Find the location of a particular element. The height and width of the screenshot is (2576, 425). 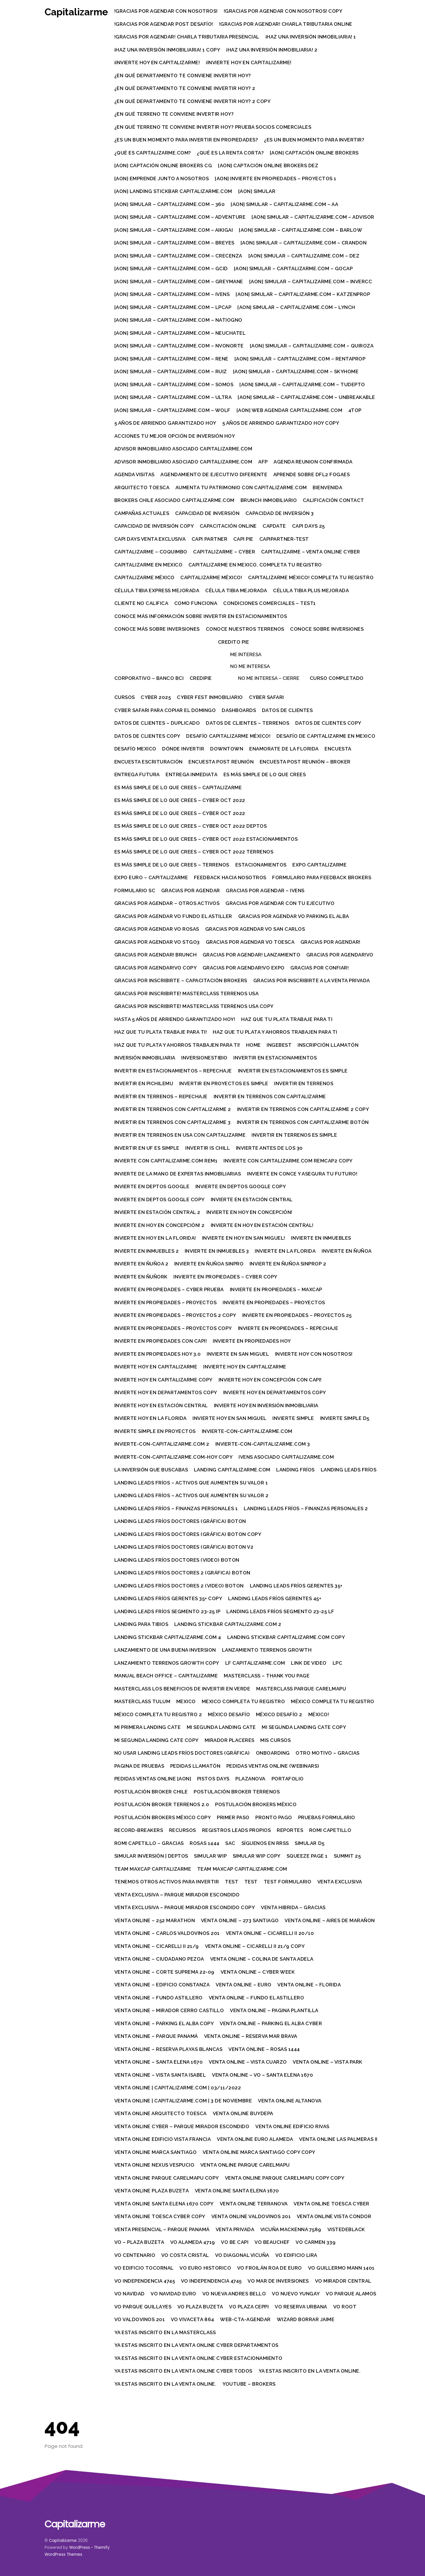

[AON] Simular – Capitalizarme.com – quiroza is located at coordinates (312, 346).